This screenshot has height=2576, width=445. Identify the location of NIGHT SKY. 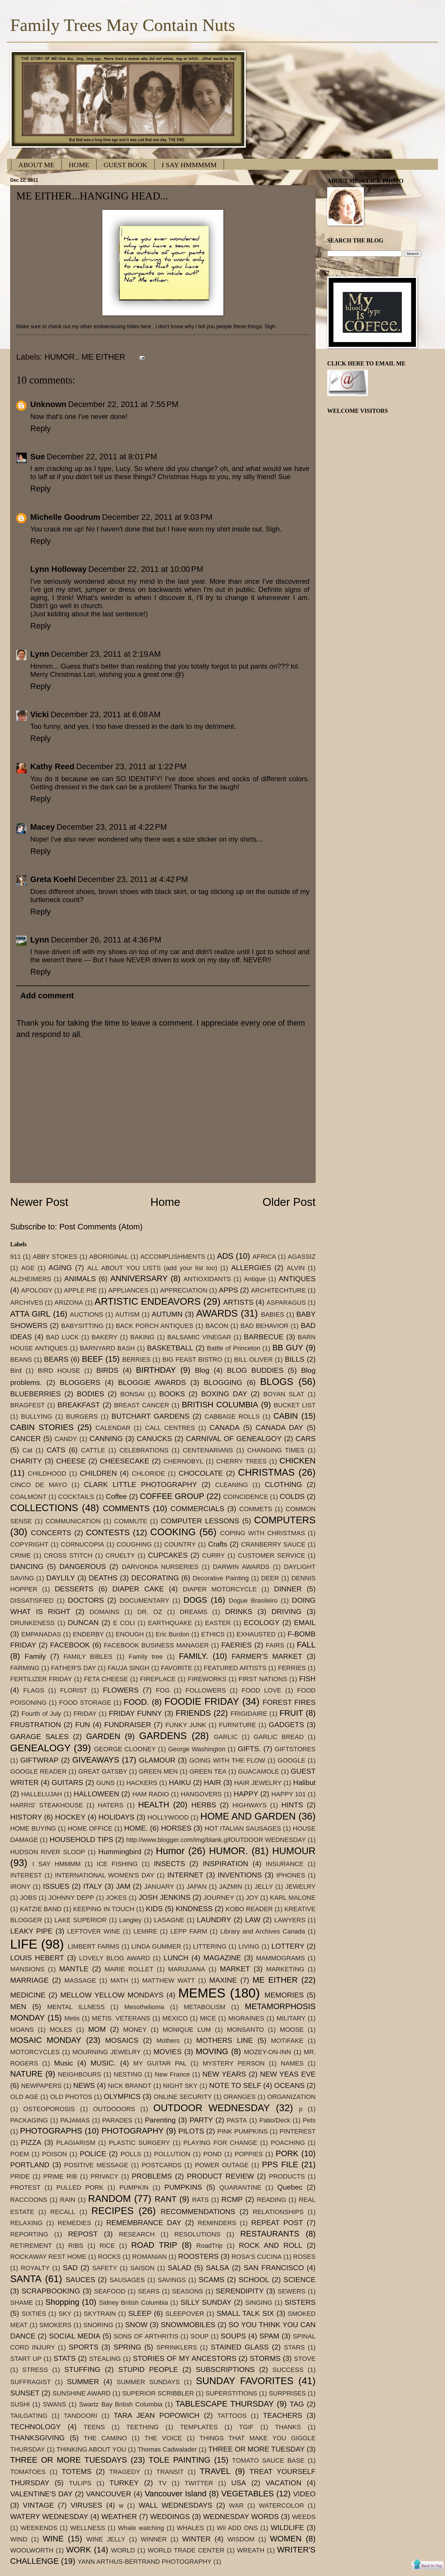
(180, 2085).